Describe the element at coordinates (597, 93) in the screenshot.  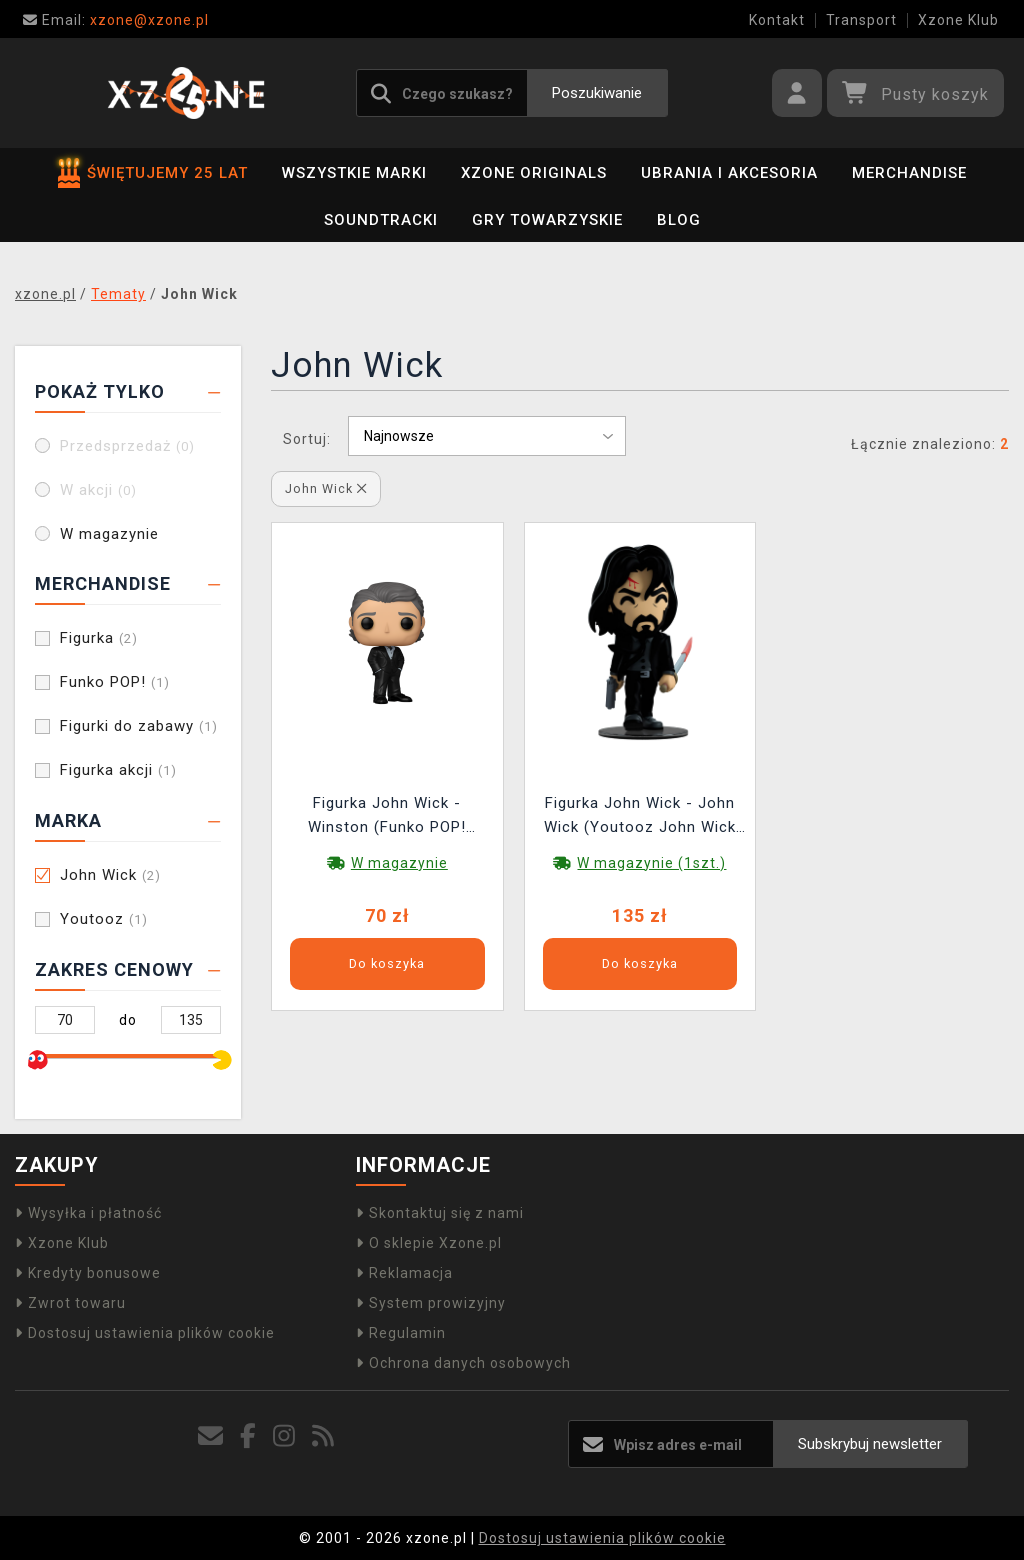
I see `Poszukiwanie` at that location.